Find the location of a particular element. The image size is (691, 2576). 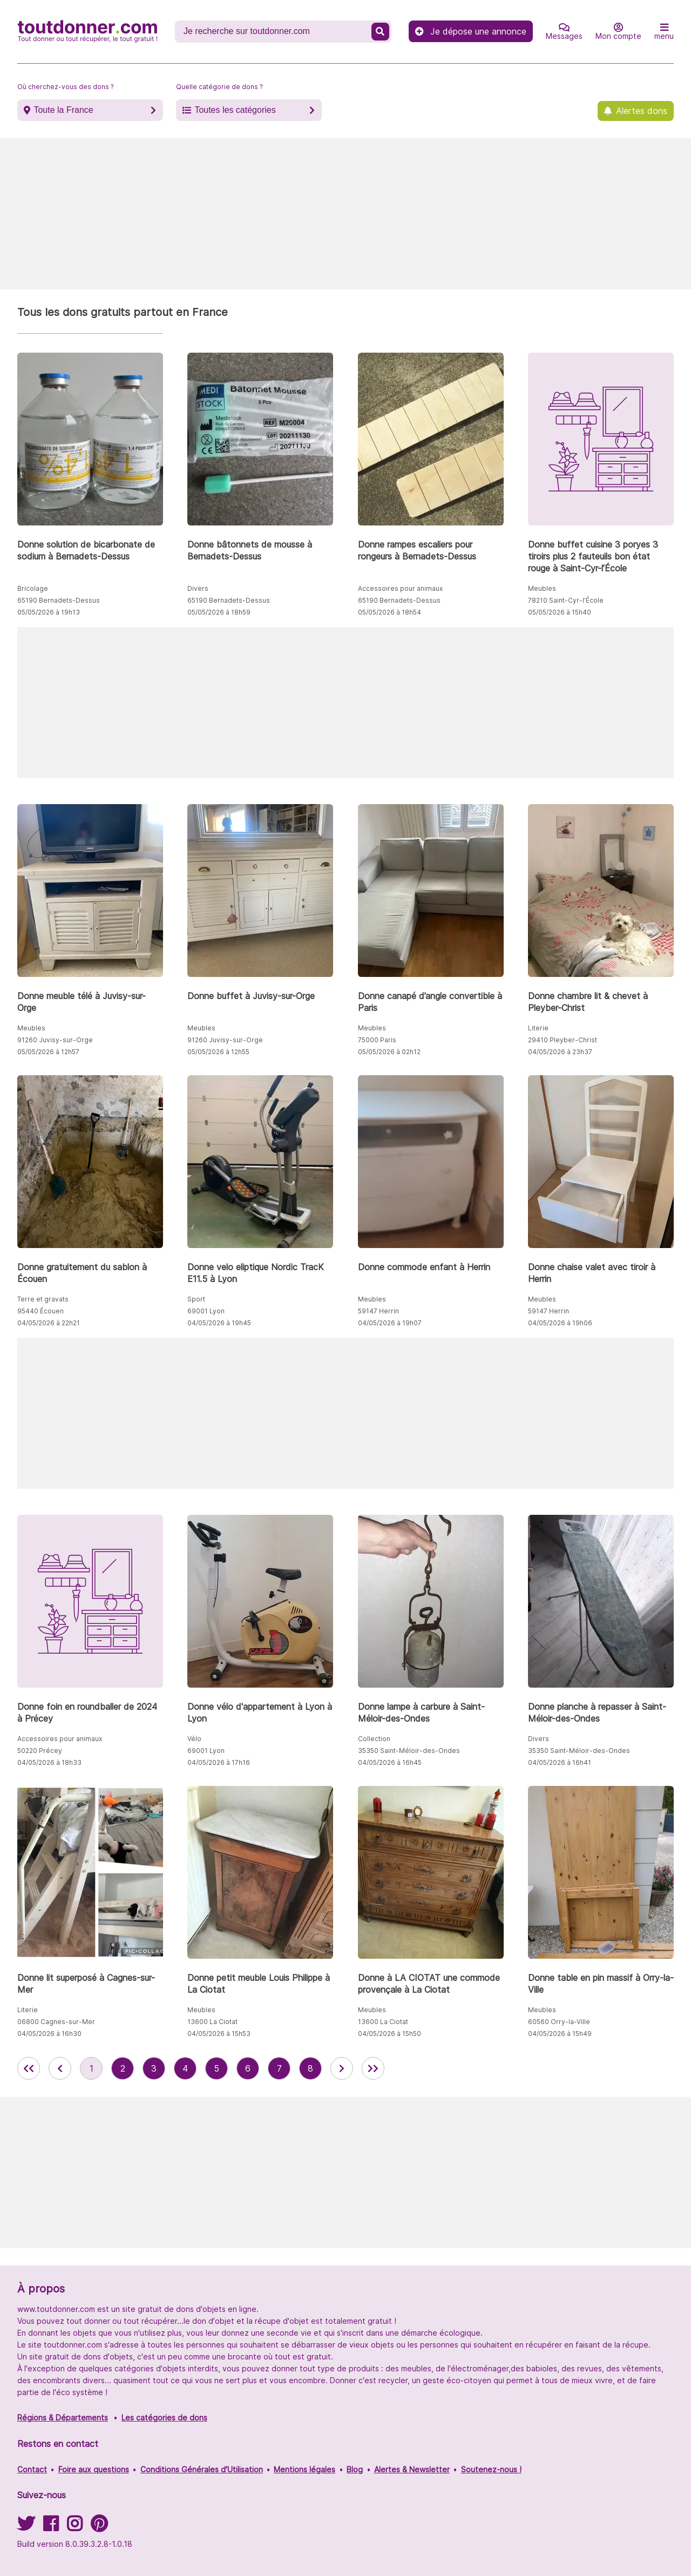

Sport is located at coordinates (196, 1299).